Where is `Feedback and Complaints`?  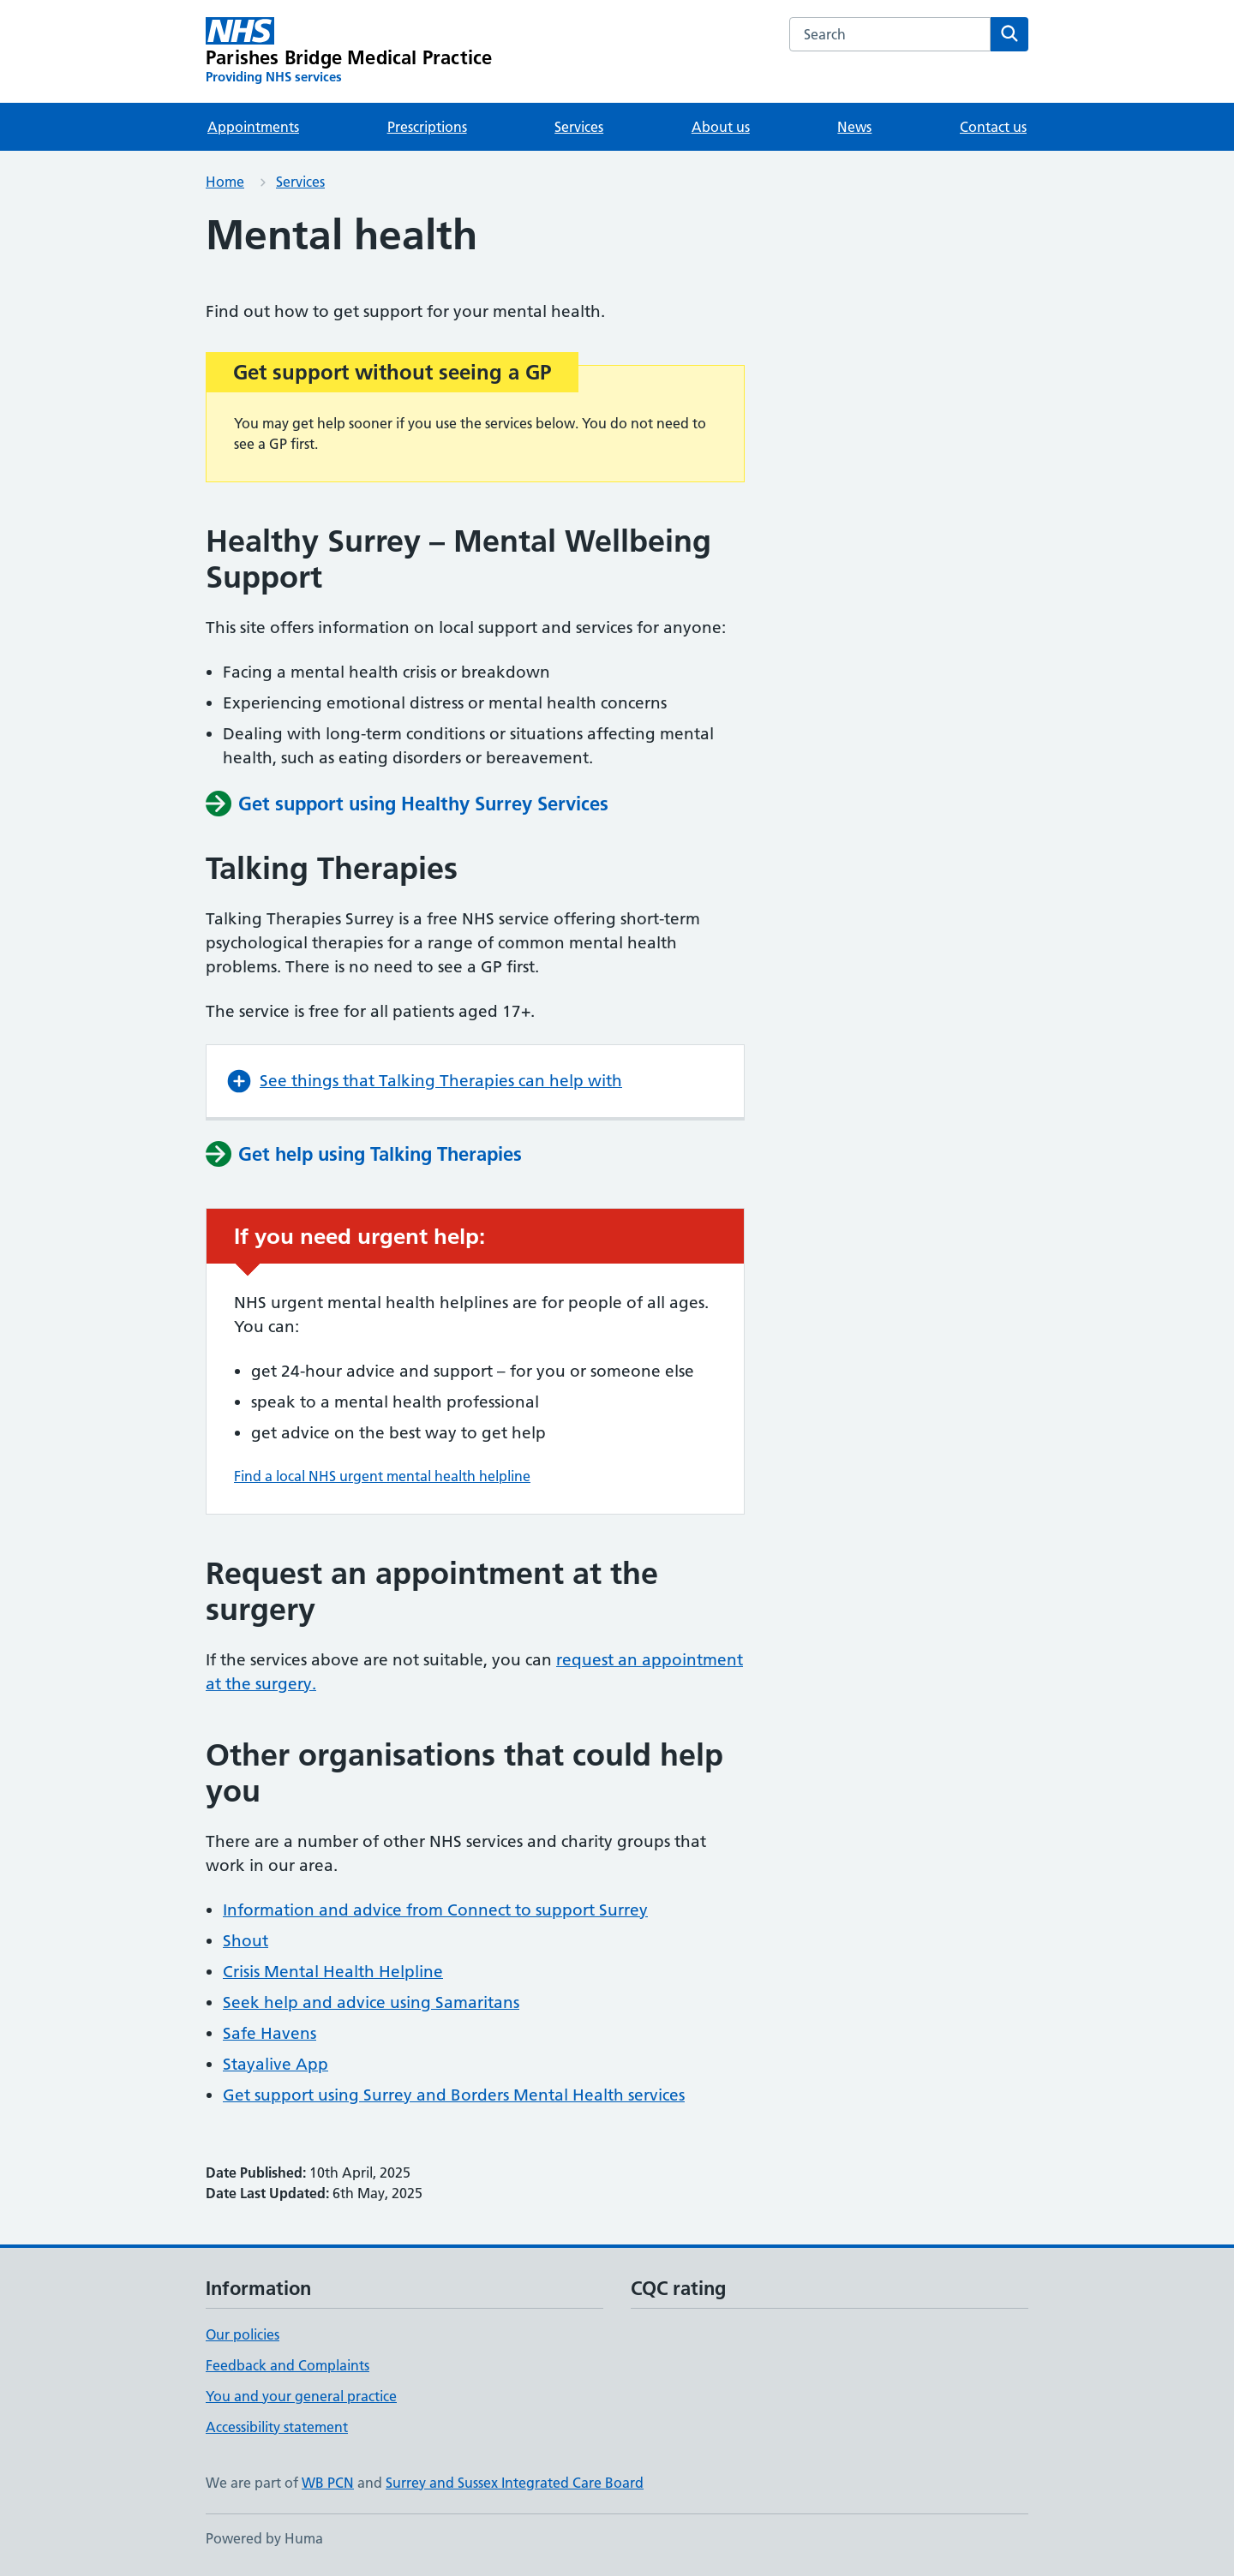 Feedback and Complaints is located at coordinates (287, 2365).